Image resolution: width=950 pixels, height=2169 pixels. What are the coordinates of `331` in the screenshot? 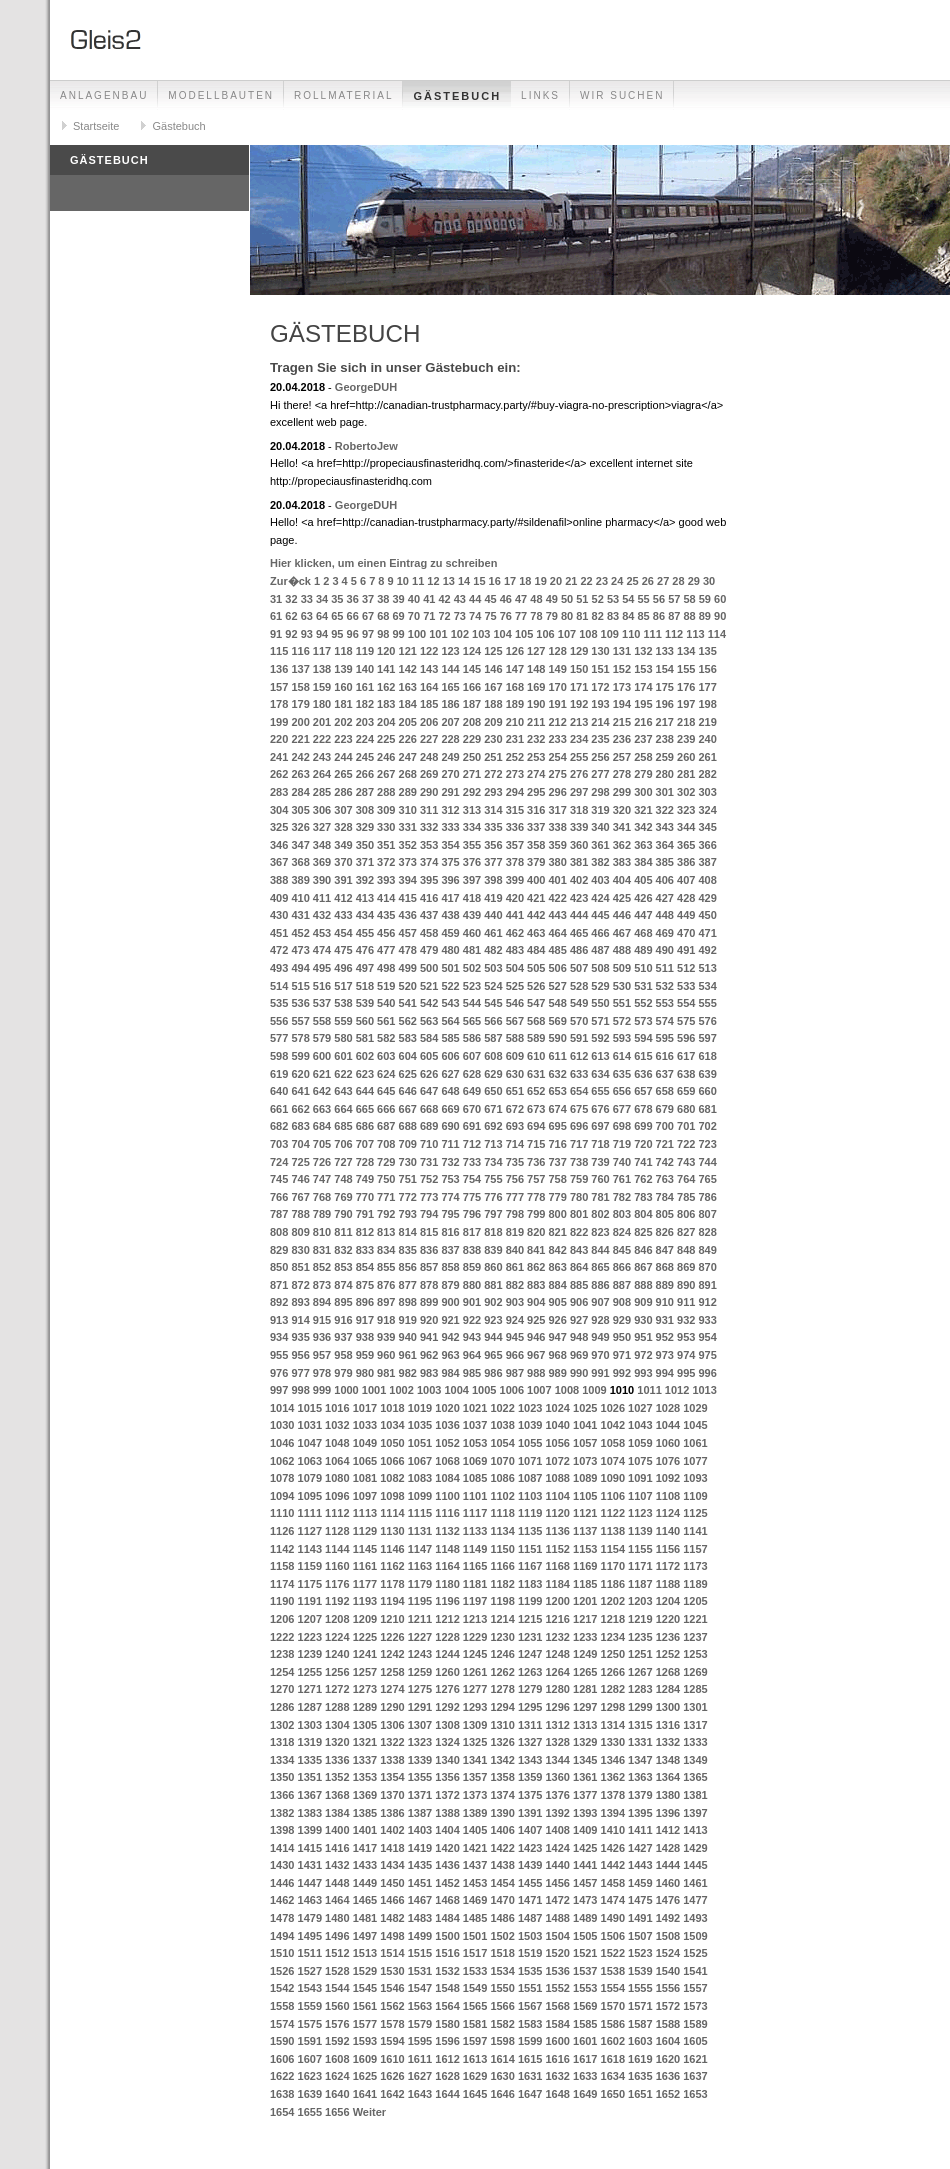 It's located at (408, 827).